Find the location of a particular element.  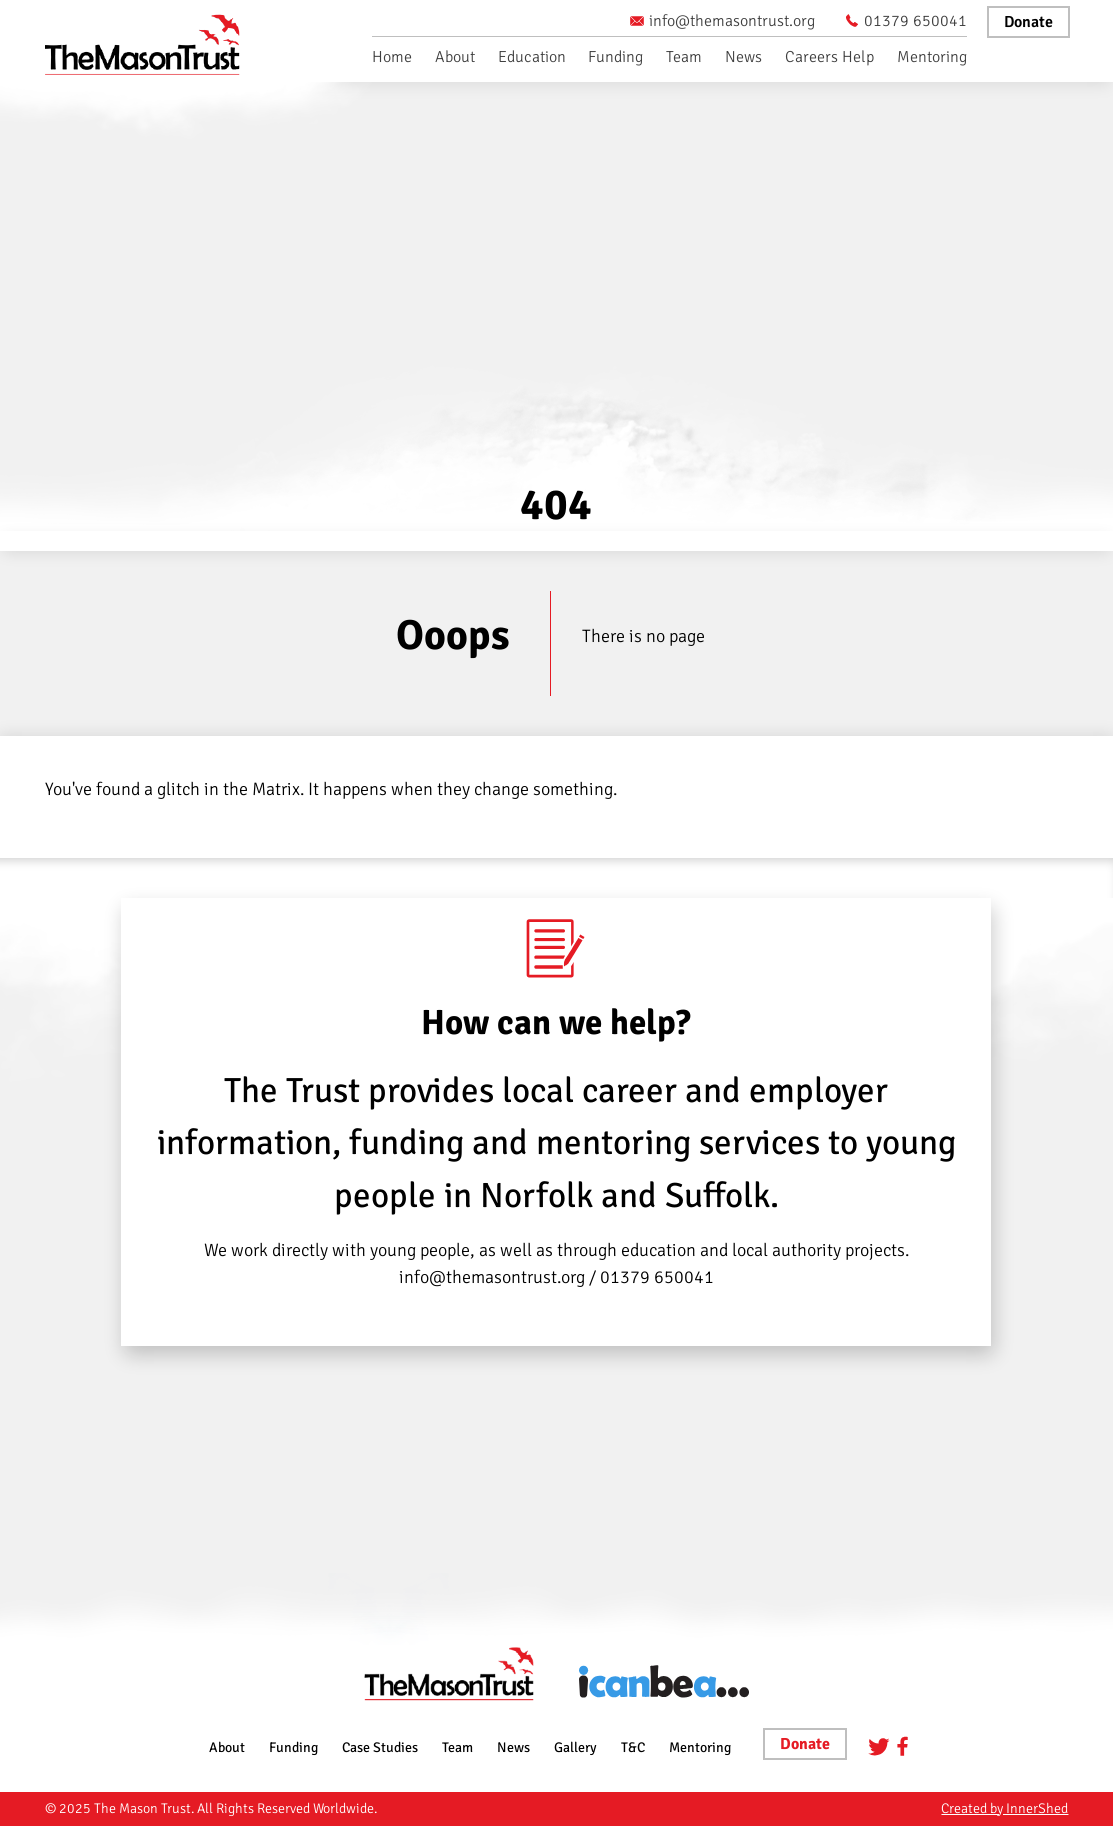

01379 650041 is located at coordinates (906, 21).